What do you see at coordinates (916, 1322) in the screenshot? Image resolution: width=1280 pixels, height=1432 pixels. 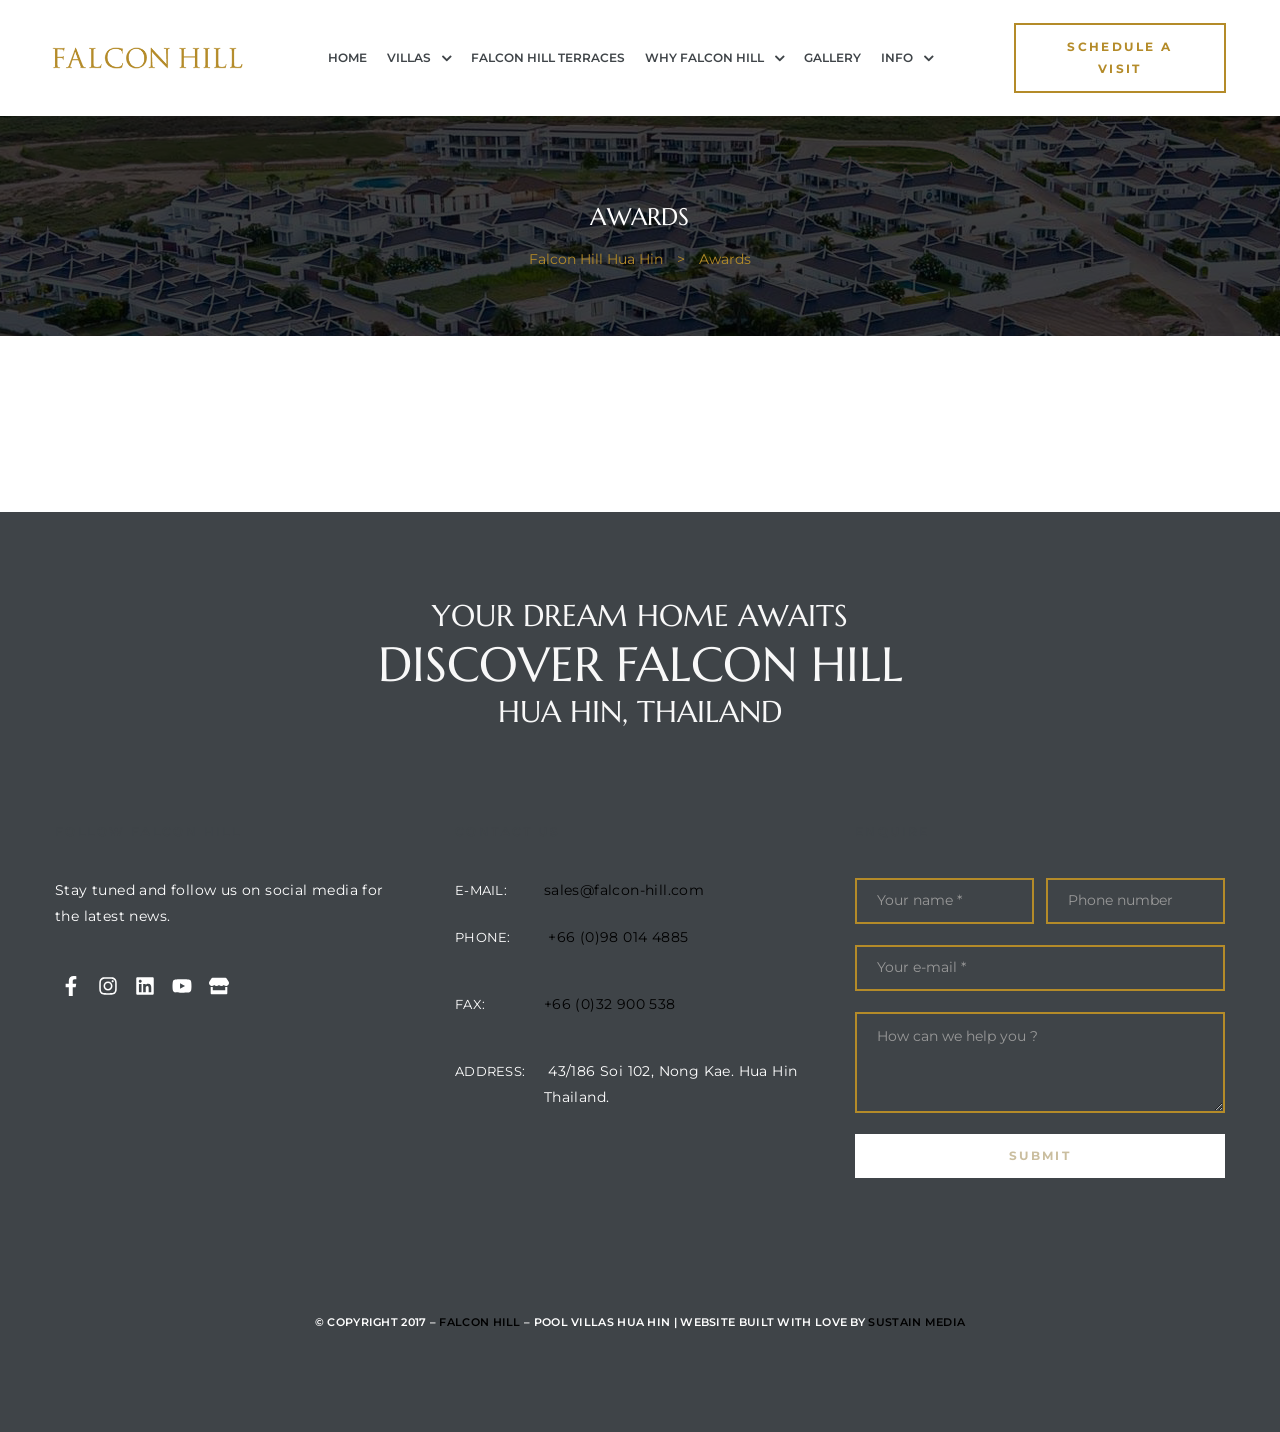 I see `Sustain Media` at bounding box center [916, 1322].